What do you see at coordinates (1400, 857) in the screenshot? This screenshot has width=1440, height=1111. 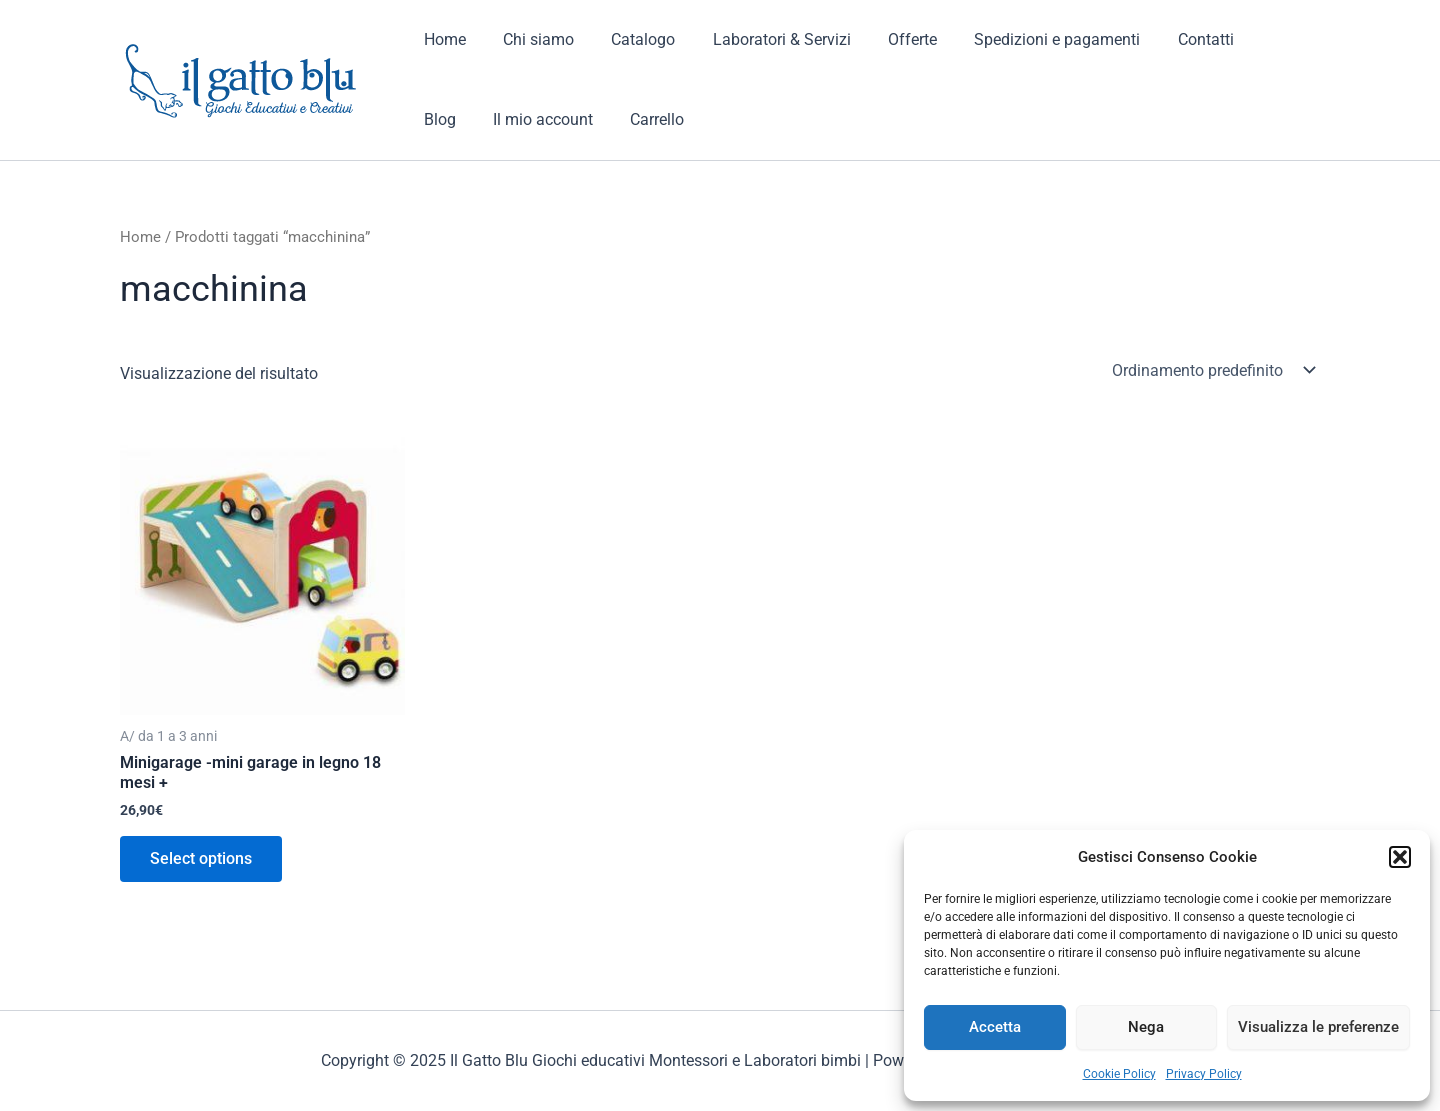 I see `[button]` at bounding box center [1400, 857].